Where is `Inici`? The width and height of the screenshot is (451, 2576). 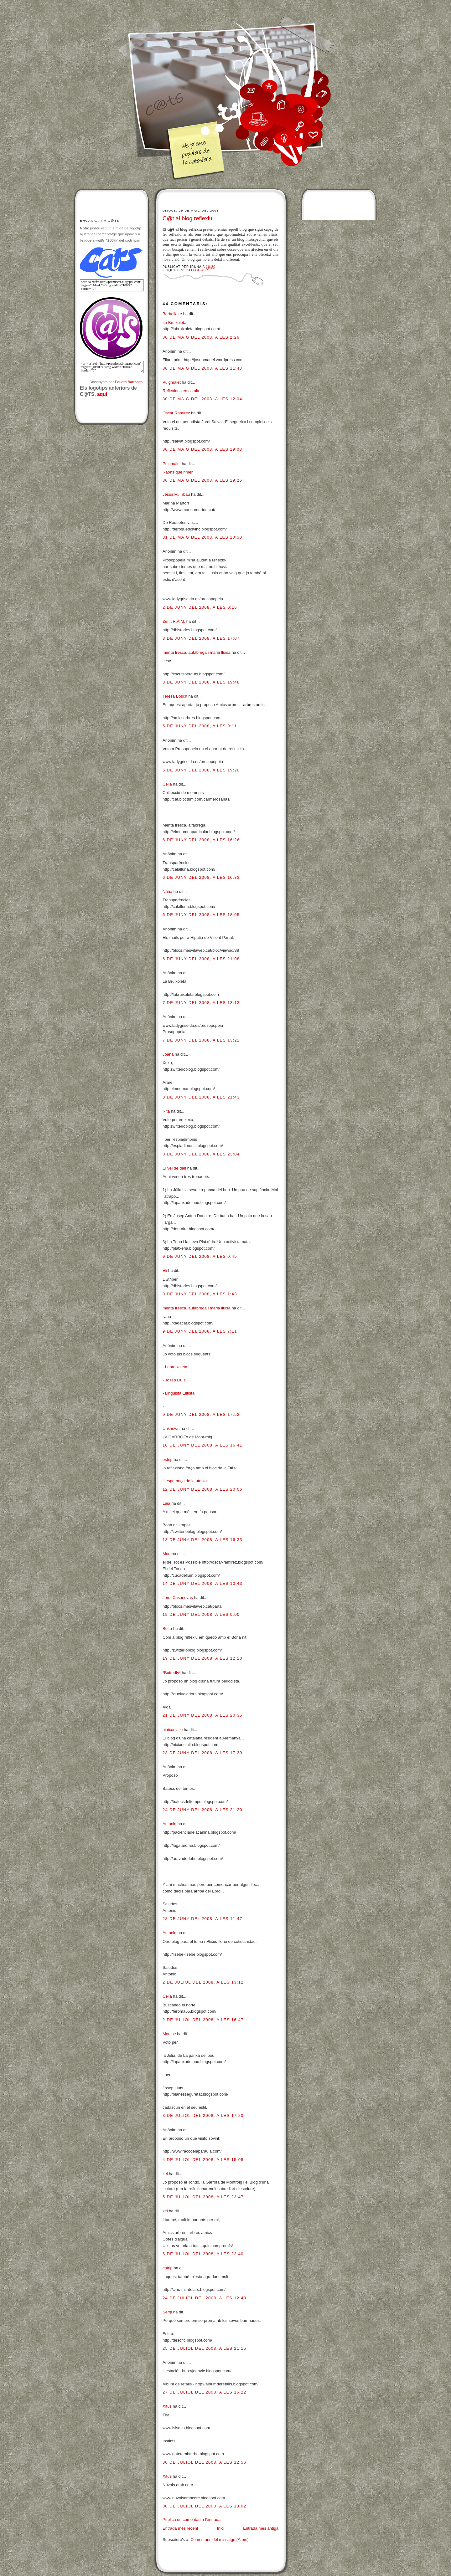
Inici is located at coordinates (220, 2528).